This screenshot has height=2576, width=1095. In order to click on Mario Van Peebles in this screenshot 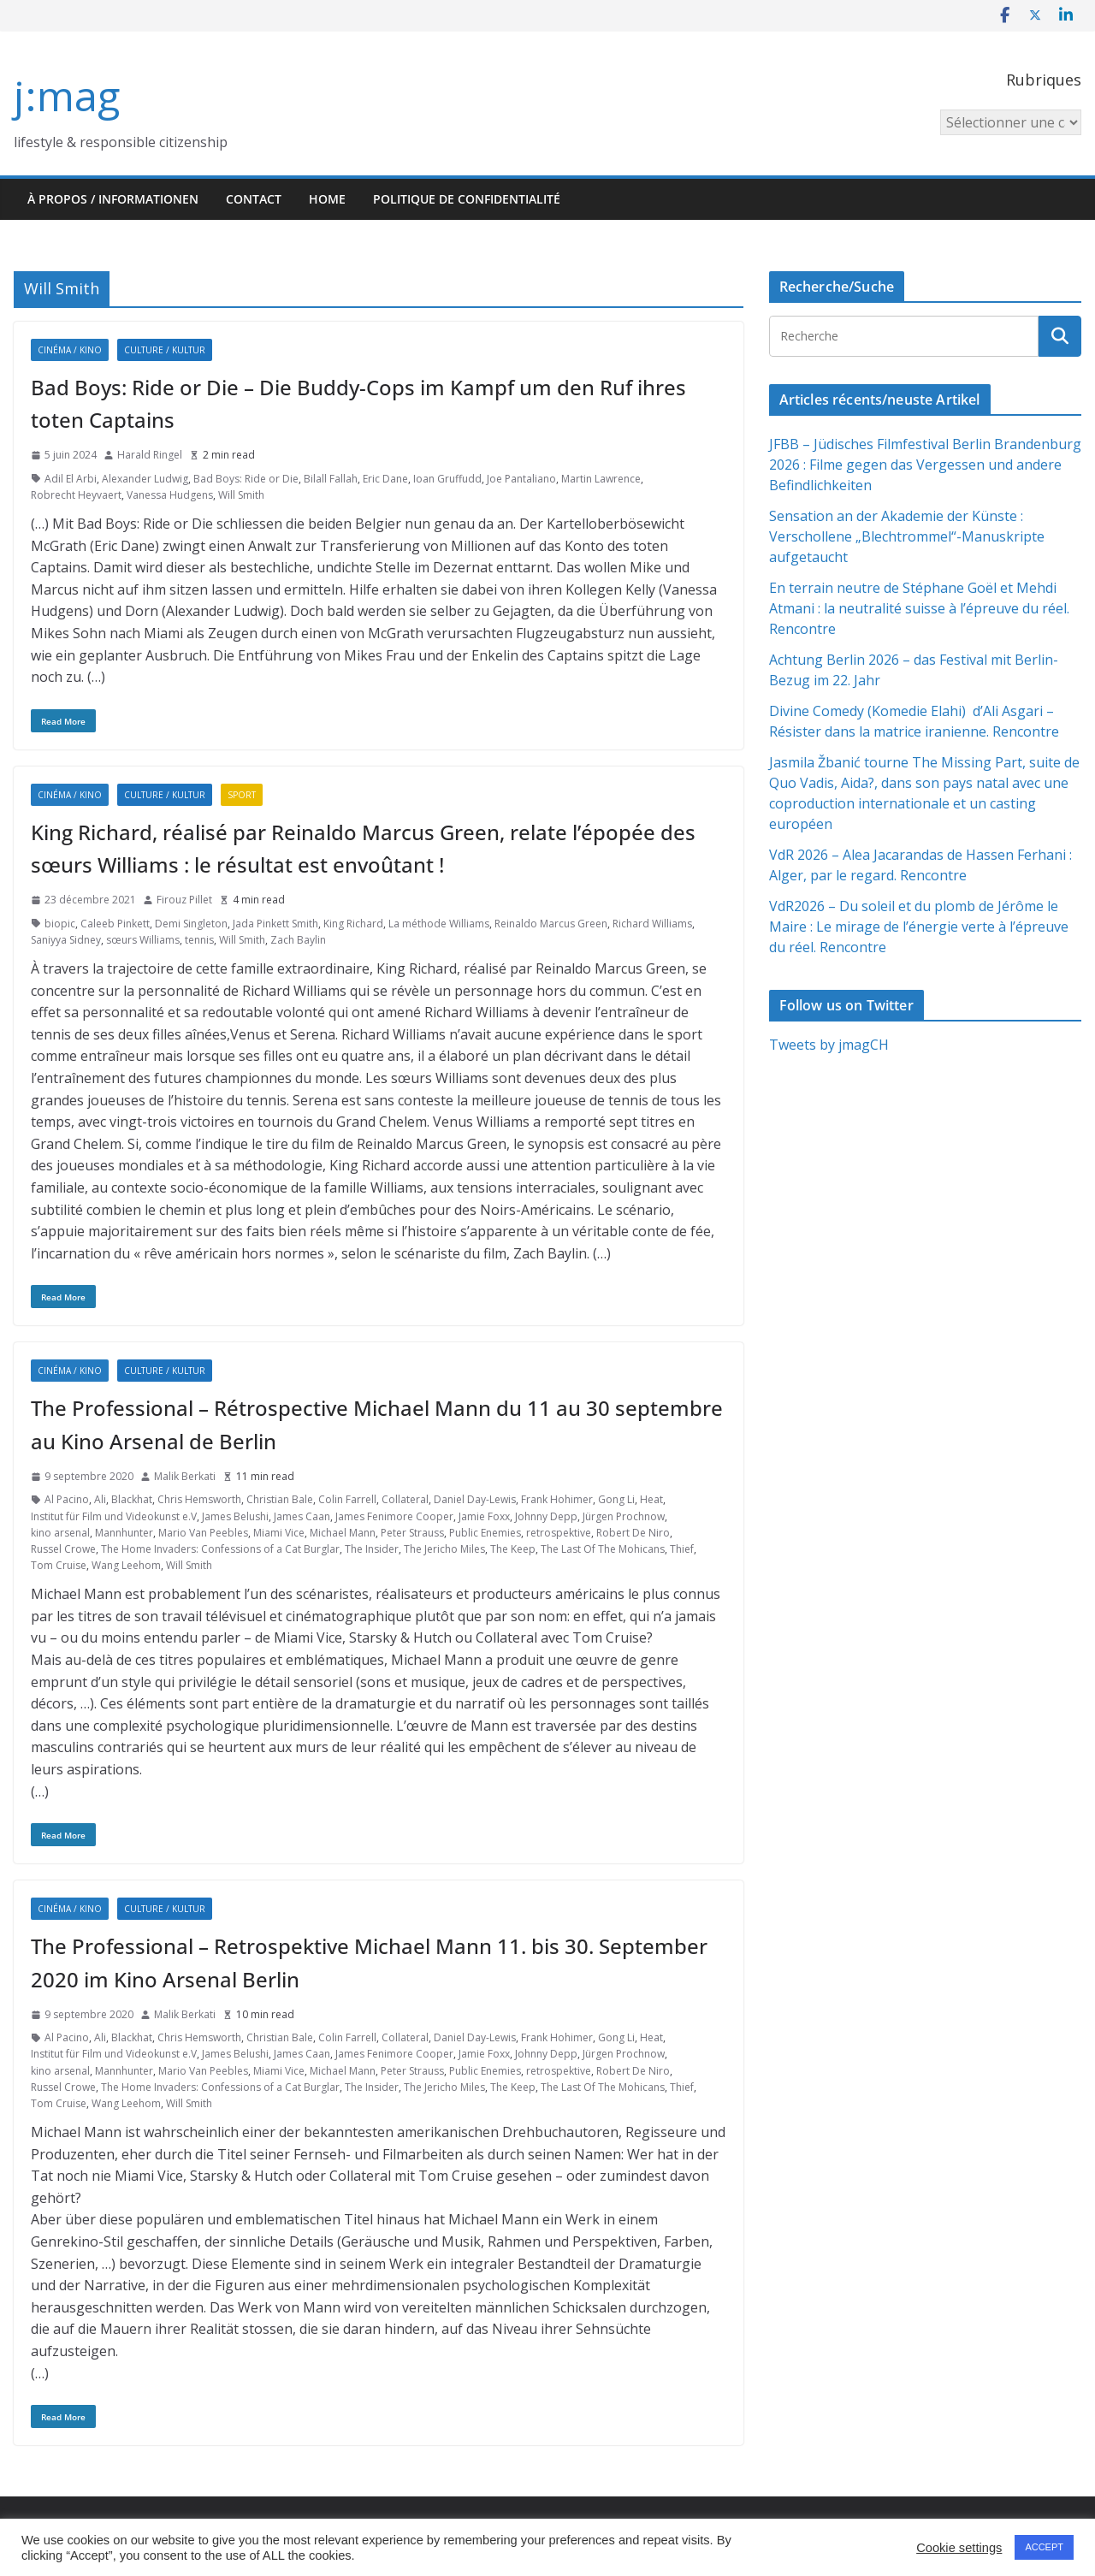, I will do `click(203, 1532)`.